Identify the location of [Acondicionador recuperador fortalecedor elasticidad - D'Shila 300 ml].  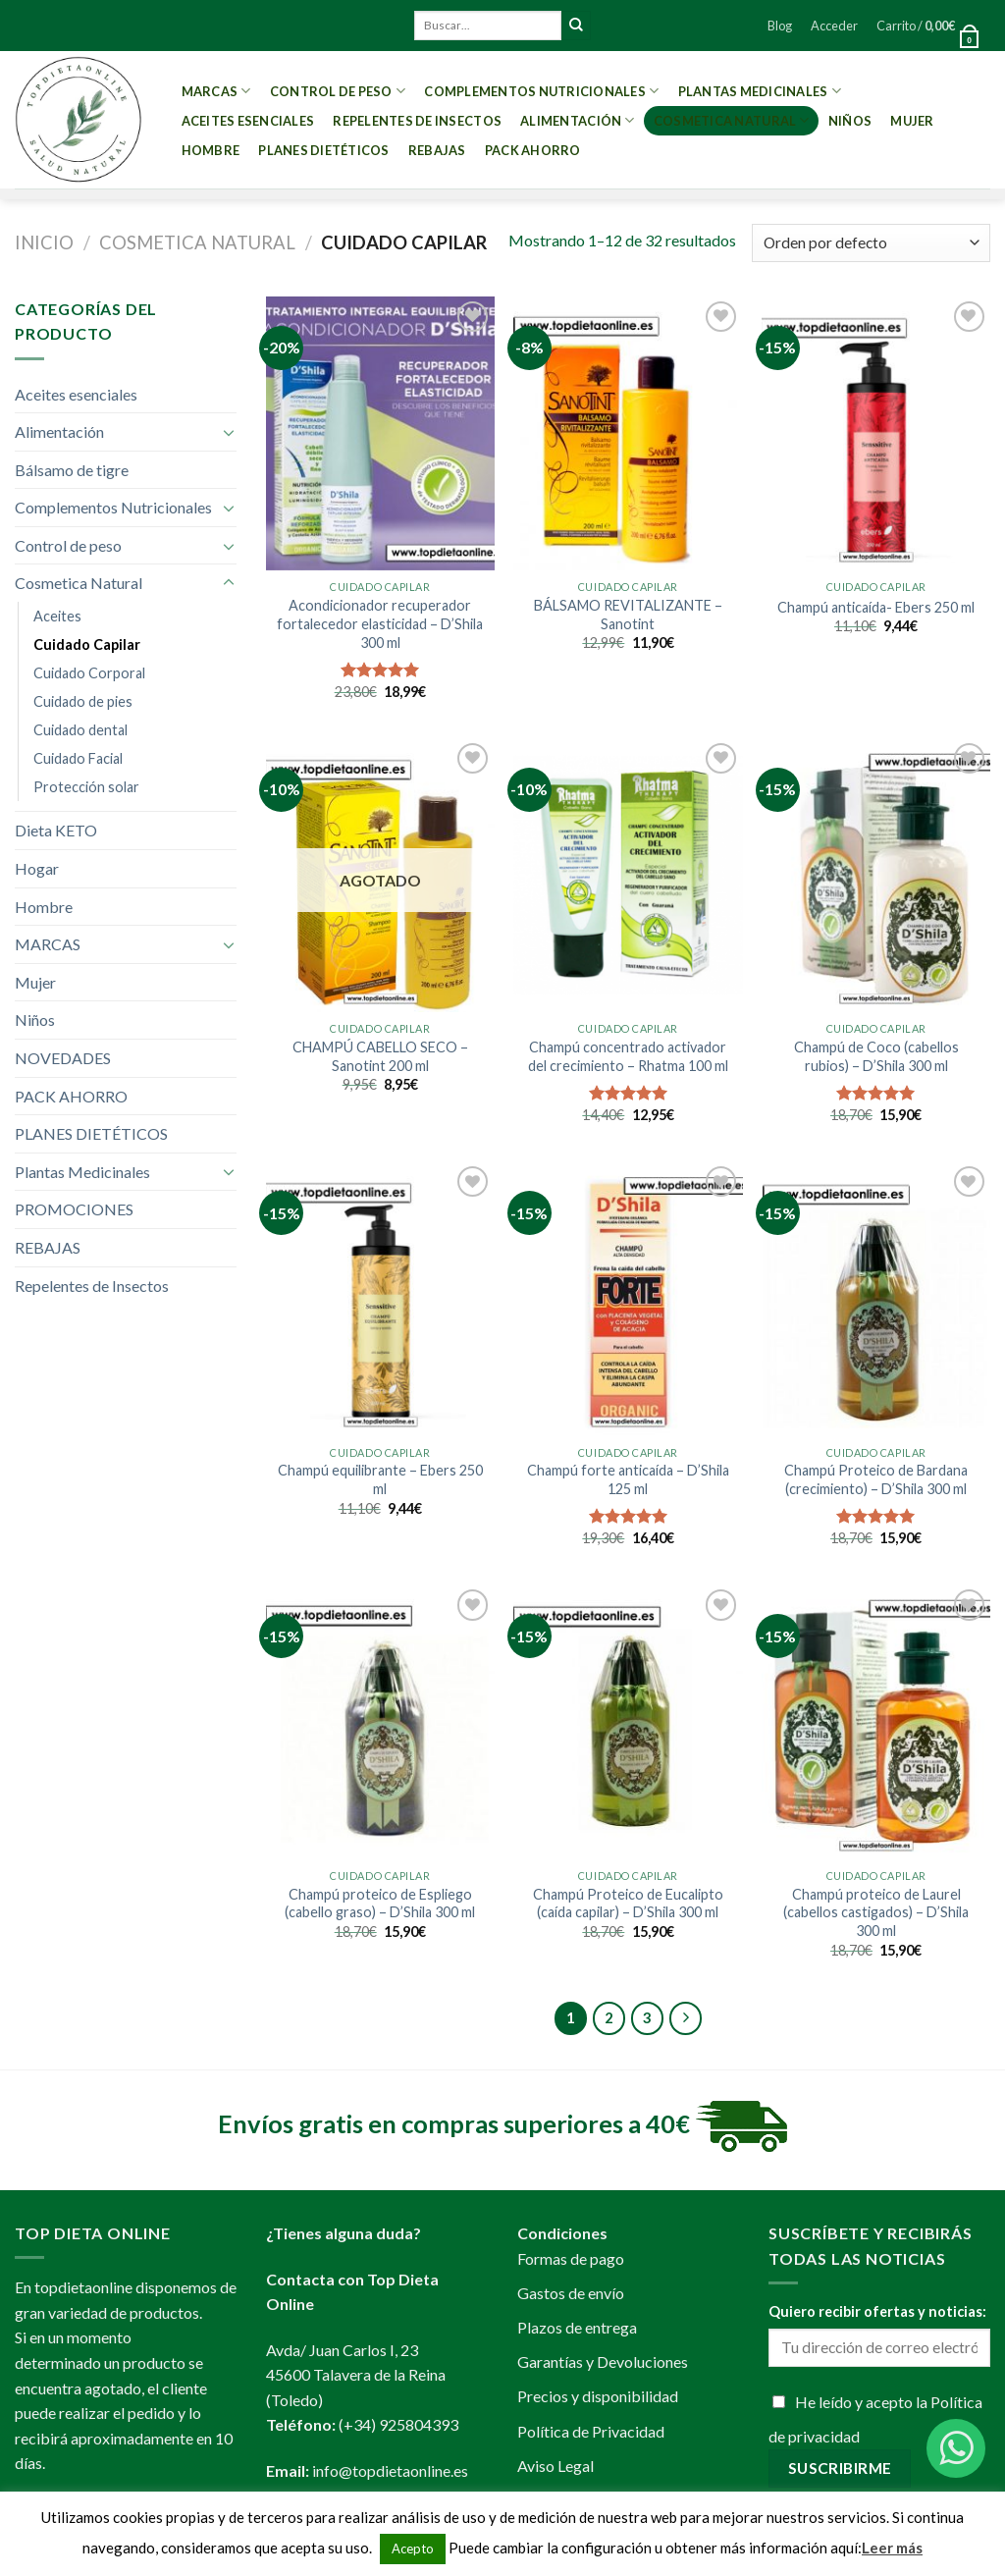
(380, 433).